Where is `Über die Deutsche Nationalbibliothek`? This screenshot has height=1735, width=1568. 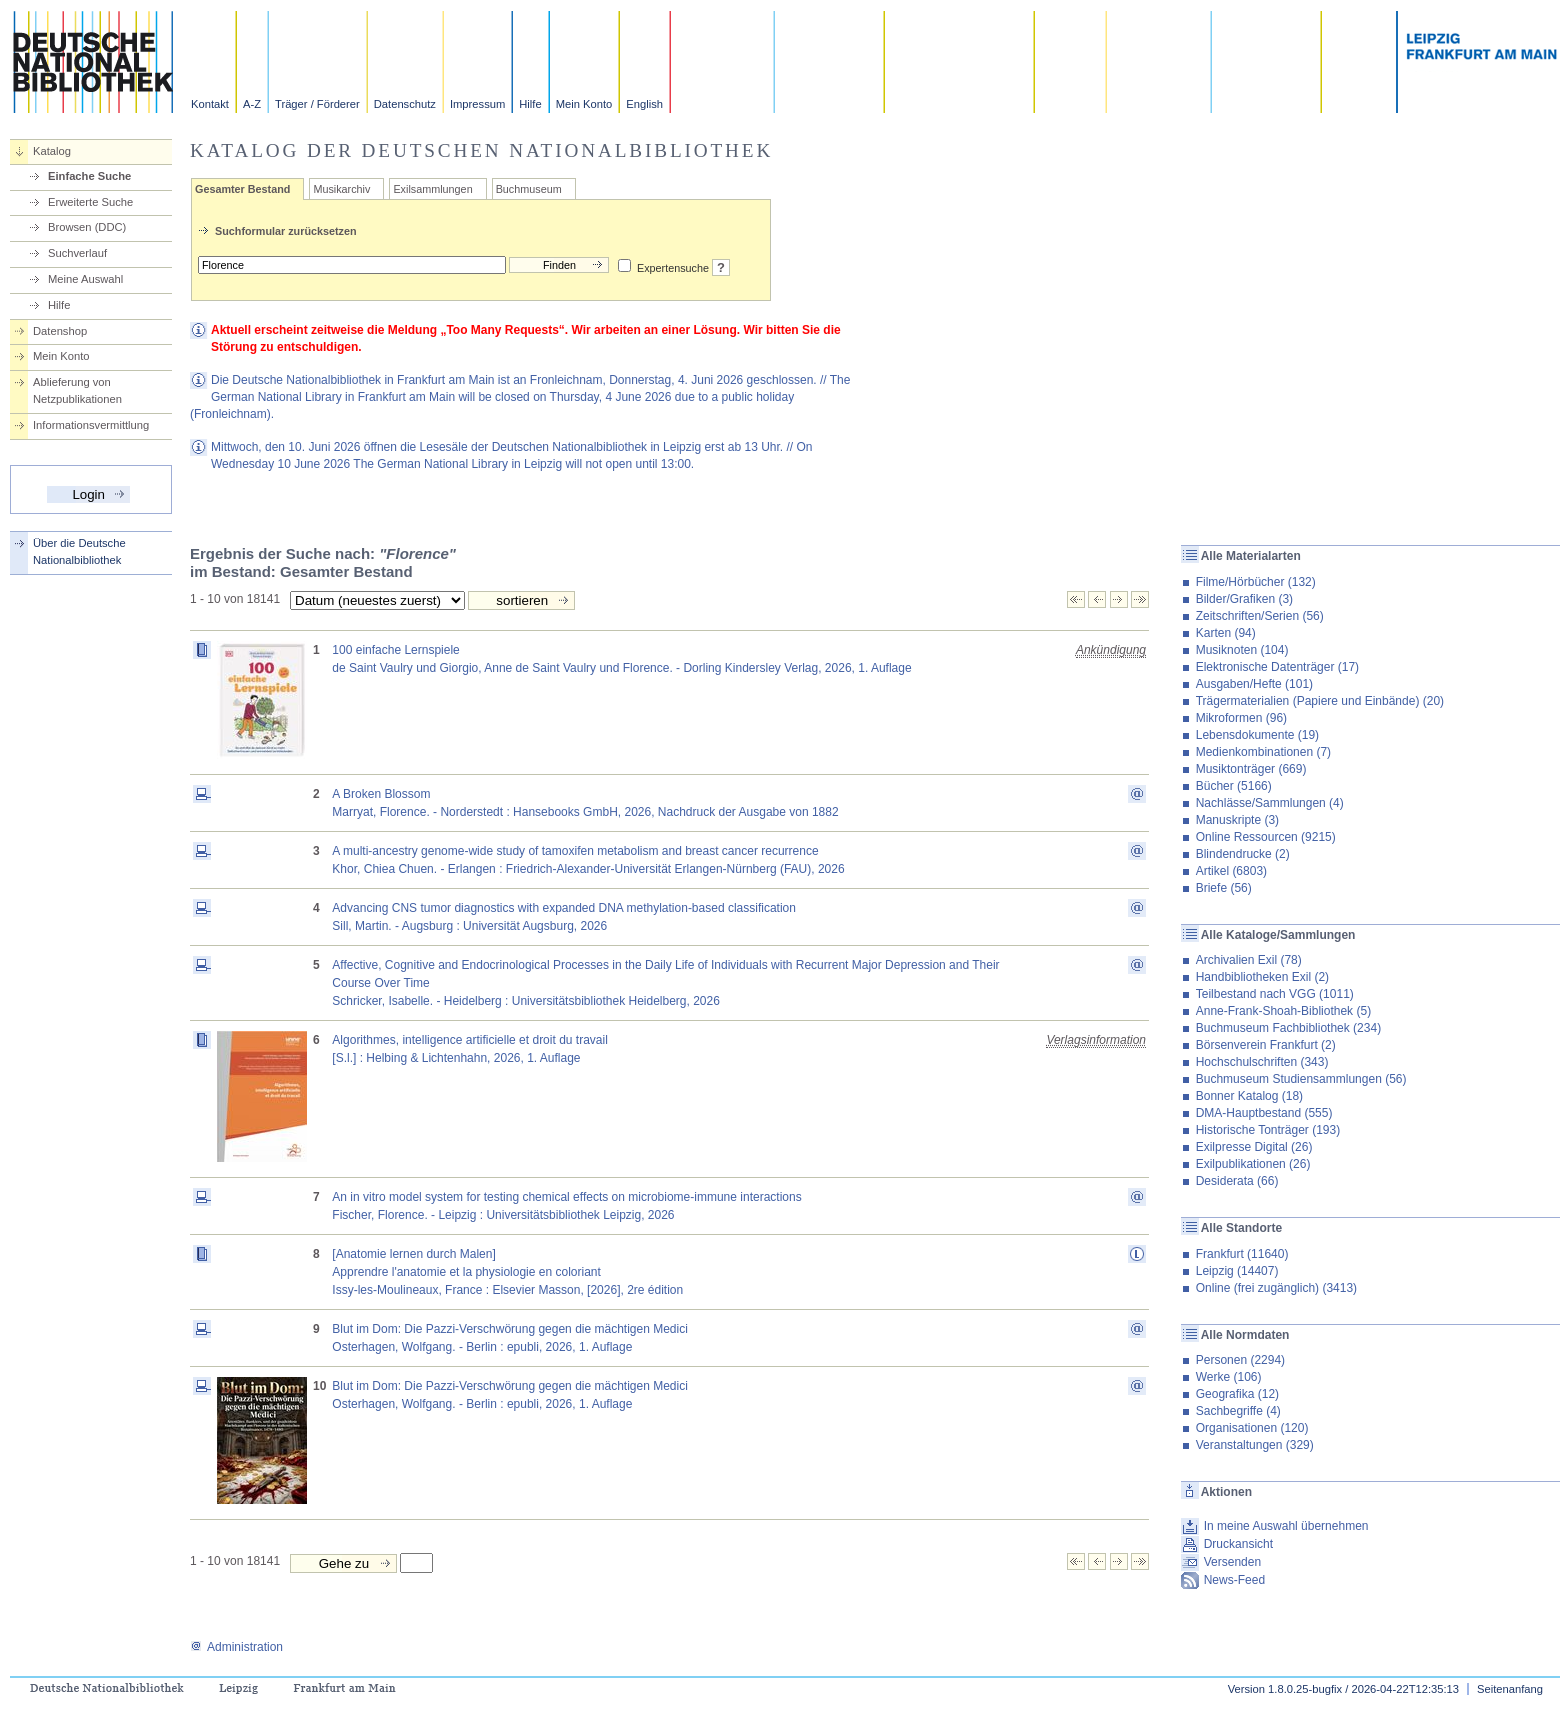 Über die Deutsche Nationalbibliothek is located at coordinates (79, 551).